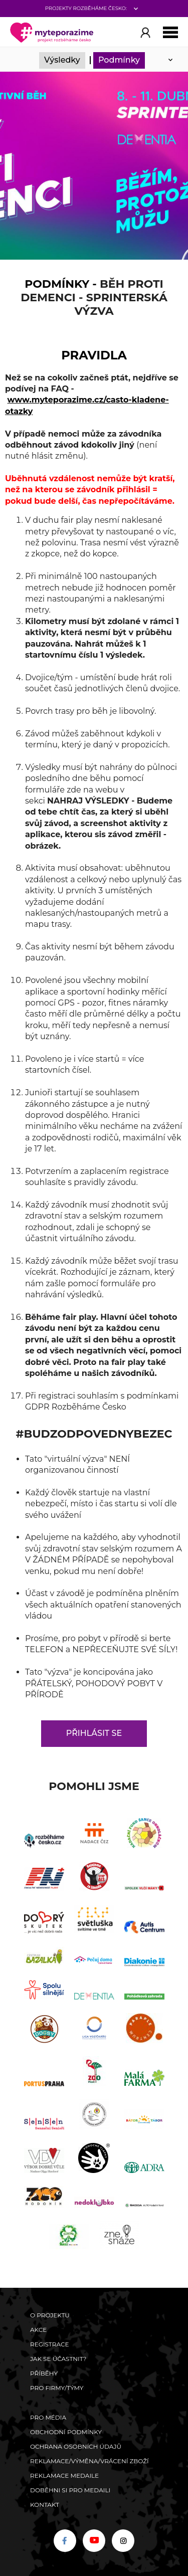 Image resolution: width=188 pixels, height=2576 pixels. I want to click on Přihlásit se, so click(94, 1733).